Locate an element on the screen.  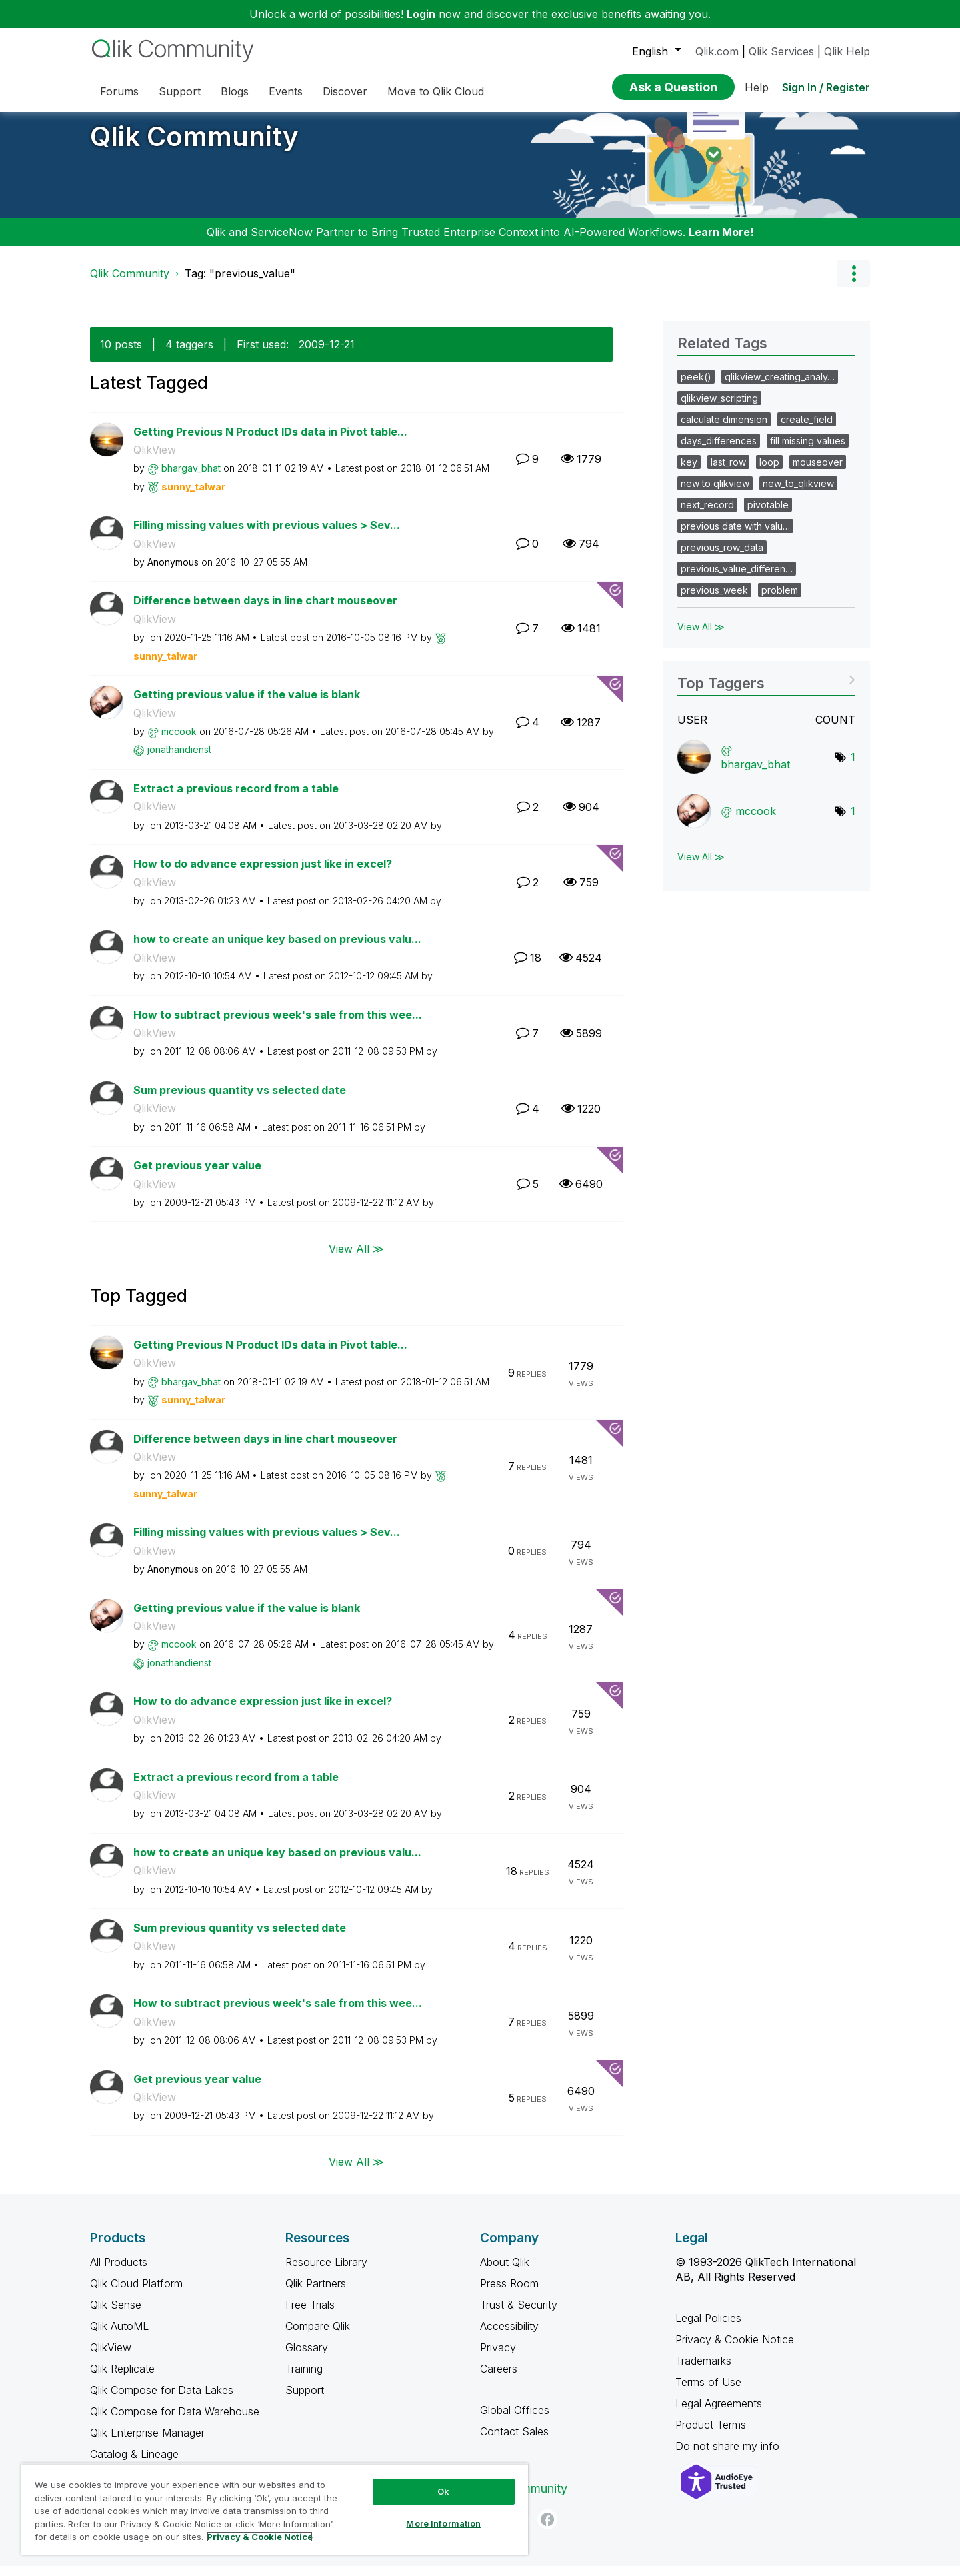
Privacy is located at coordinates (498, 2357).